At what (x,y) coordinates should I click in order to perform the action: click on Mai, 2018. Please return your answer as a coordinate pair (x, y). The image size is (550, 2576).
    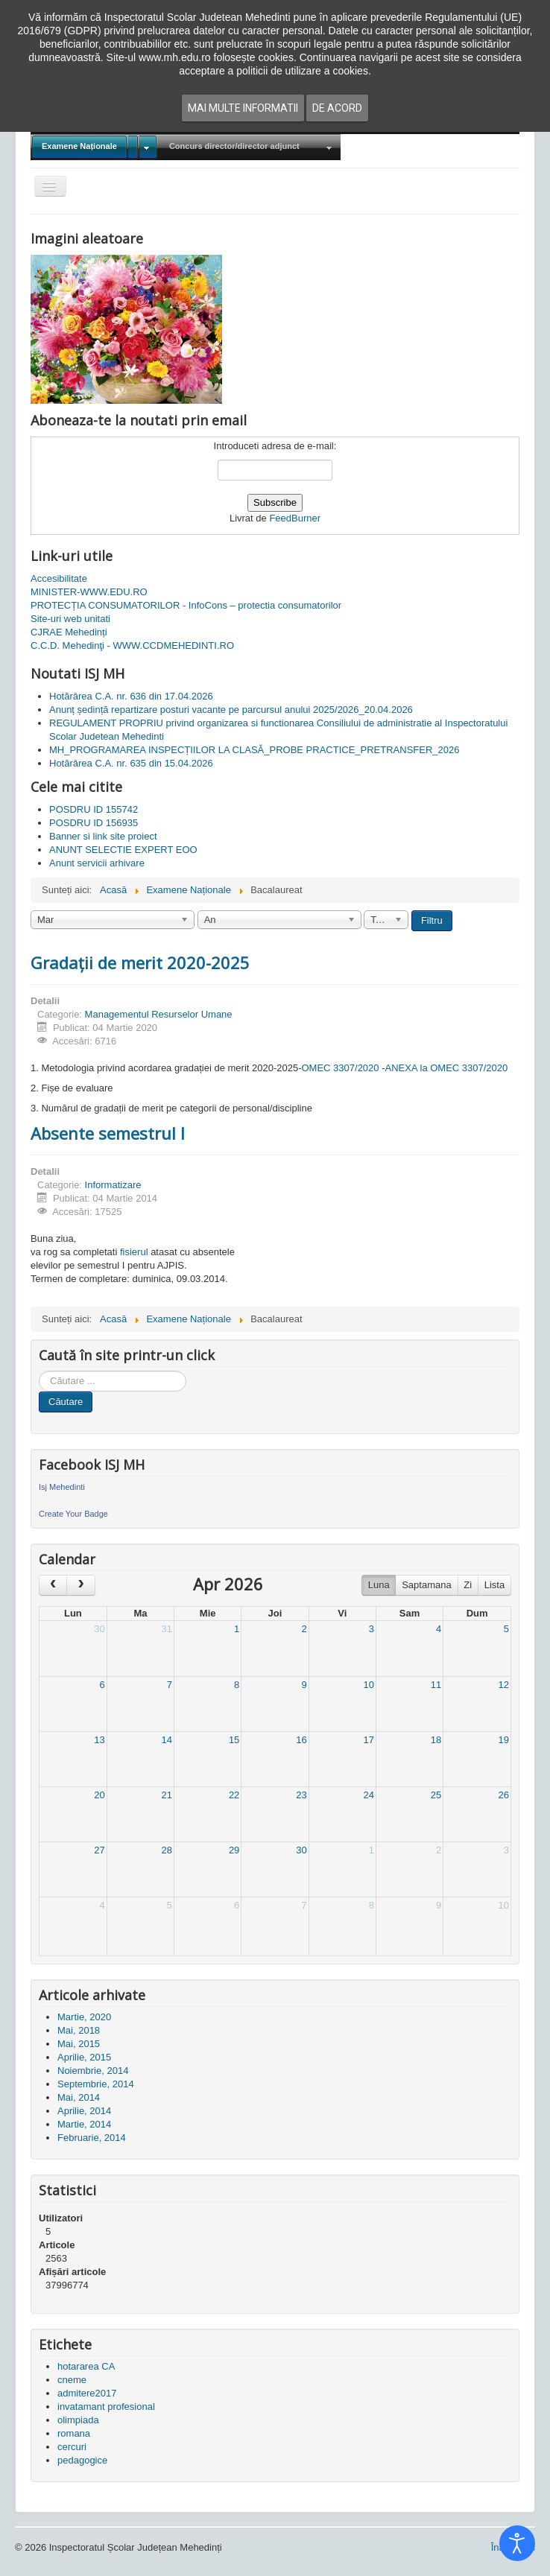
    Looking at the image, I should click on (78, 2030).